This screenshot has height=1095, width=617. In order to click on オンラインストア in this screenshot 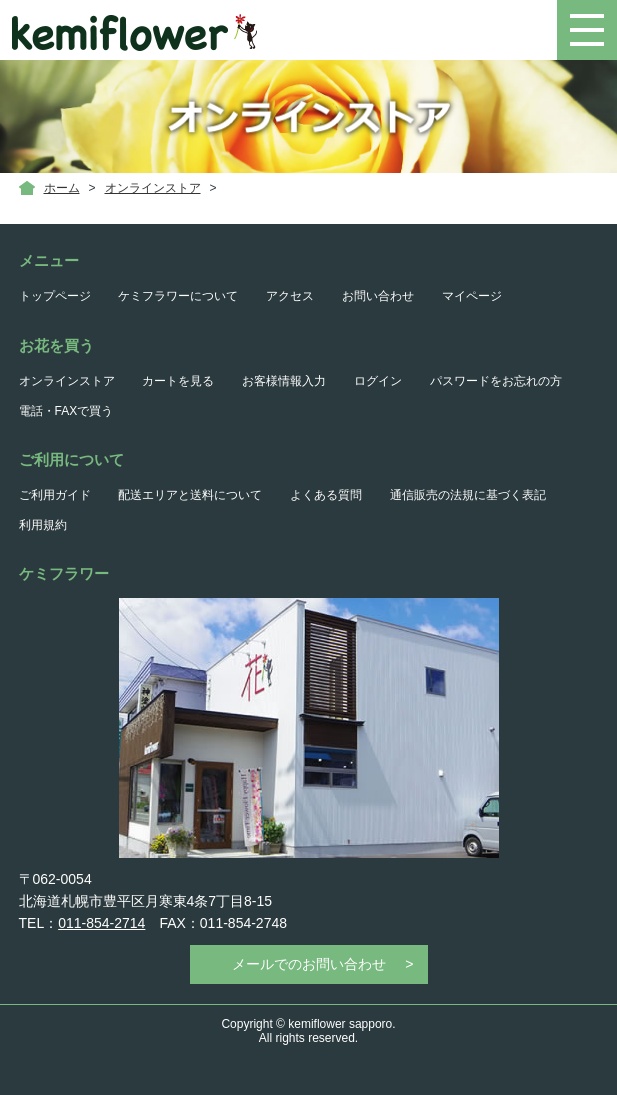, I will do `click(153, 188)`.